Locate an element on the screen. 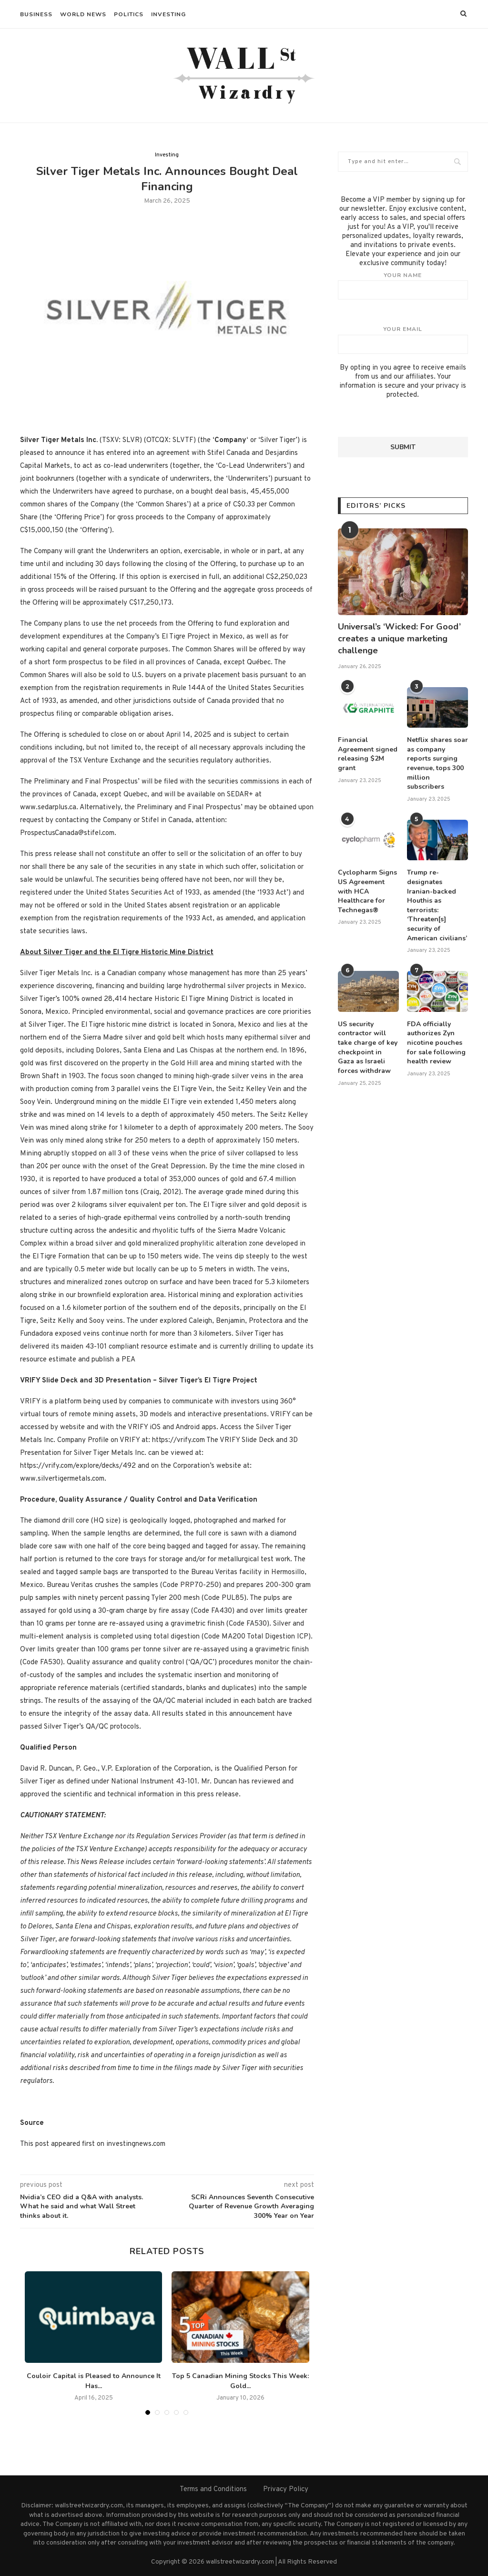  Netflix shares soar as company reports surging revenue, tops 300 million subscribers is located at coordinates (437, 763).